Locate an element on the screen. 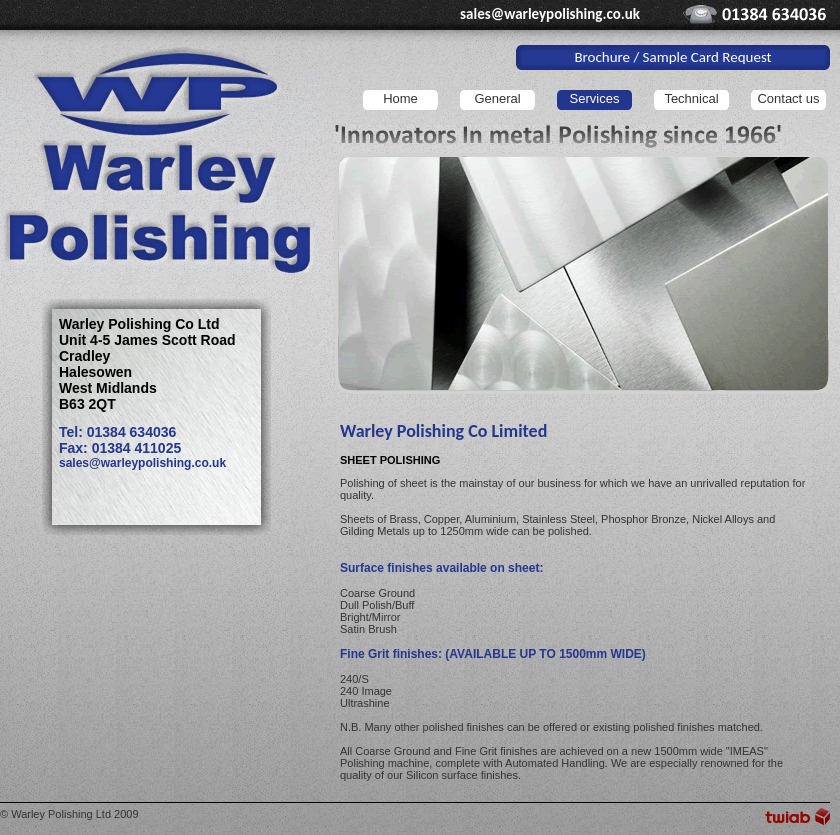 This screenshot has width=840, height=835. Brochure / Sample Card Request is located at coordinates (672, 57).